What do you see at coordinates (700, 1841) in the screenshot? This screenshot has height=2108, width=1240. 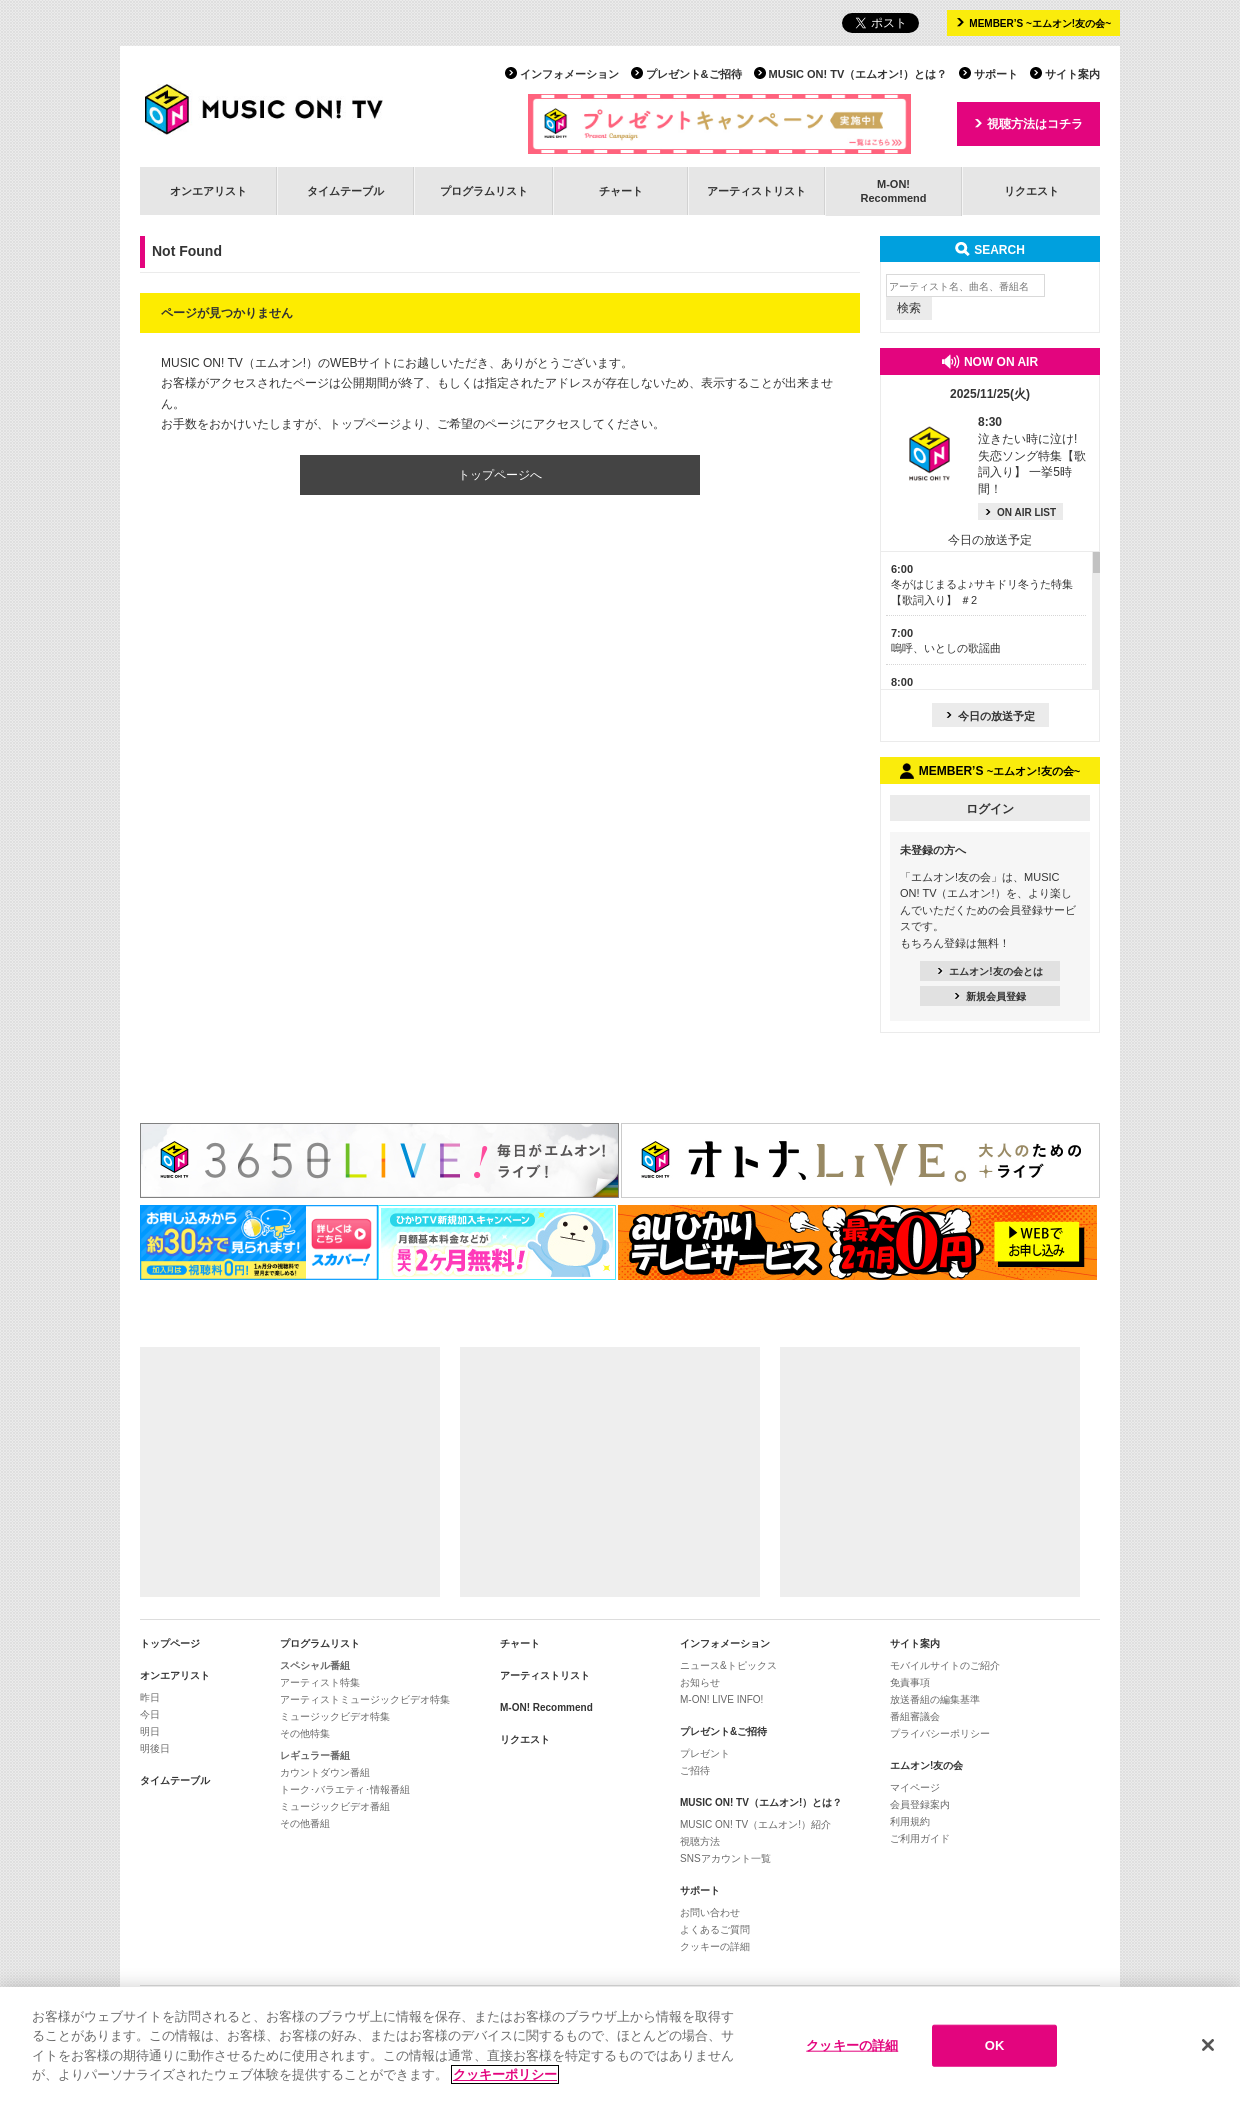 I see `視聴方法` at bounding box center [700, 1841].